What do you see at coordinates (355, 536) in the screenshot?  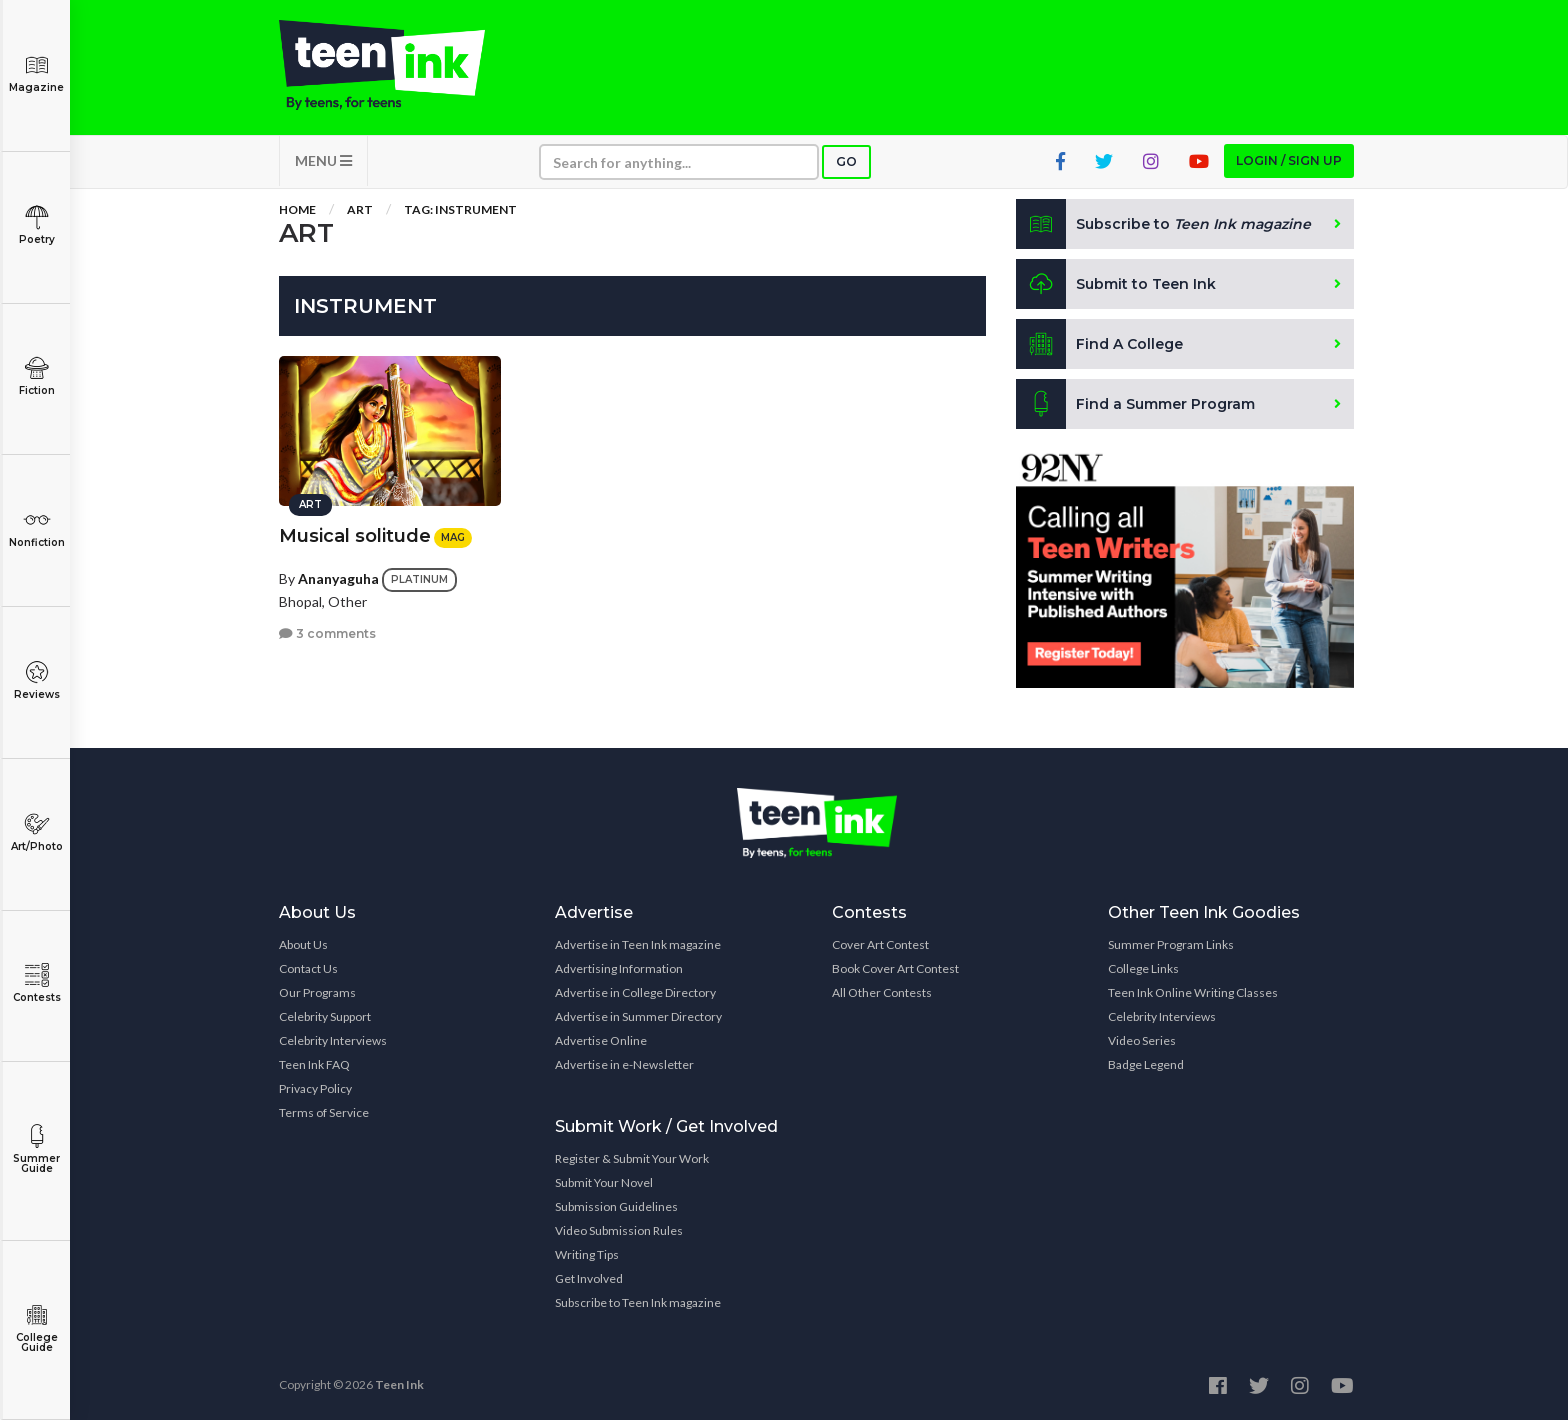 I see `Musical solitude` at bounding box center [355, 536].